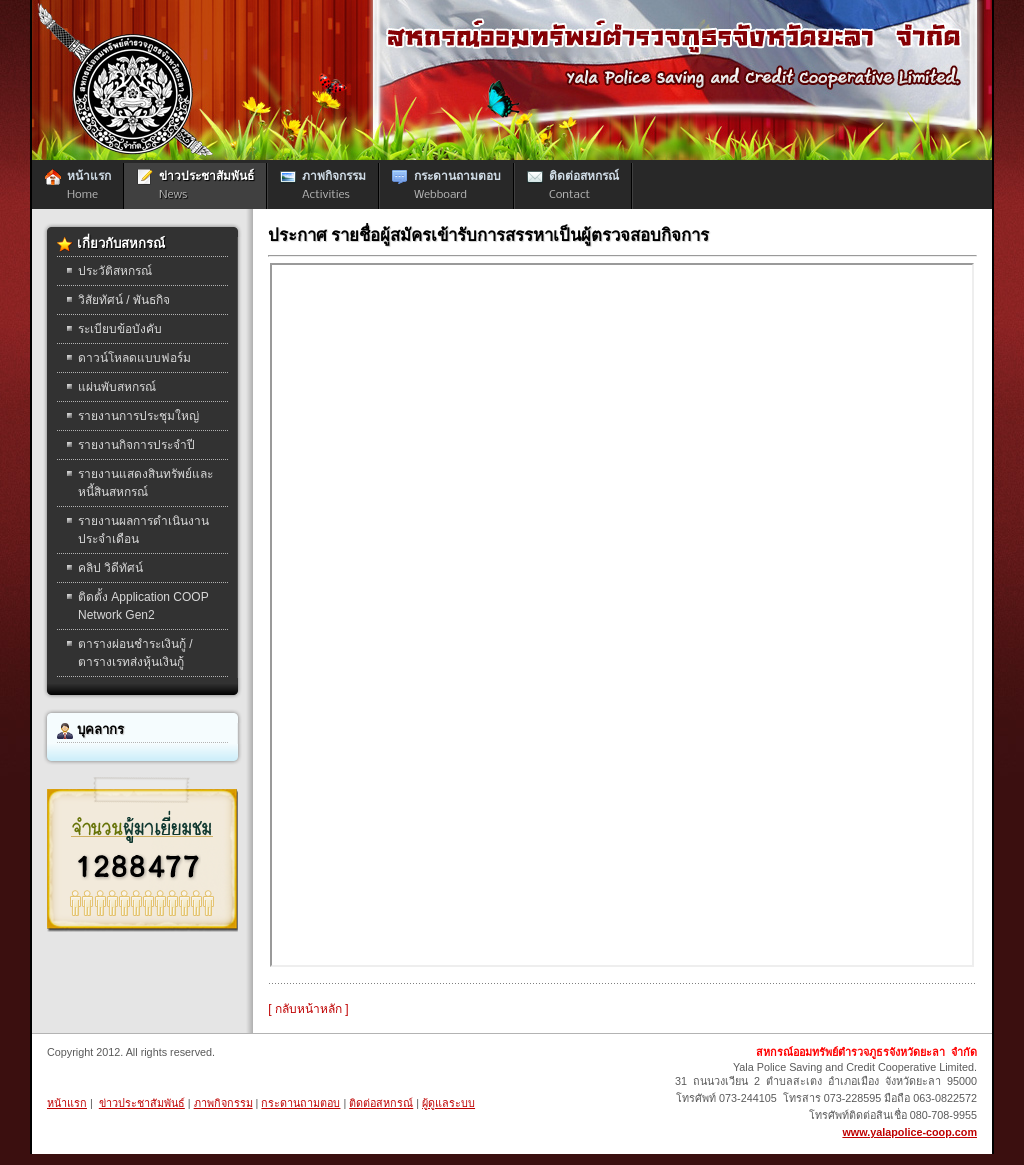 Image resolution: width=1024 pixels, height=1165 pixels. I want to click on หน้าแรก, so click(67, 1103).